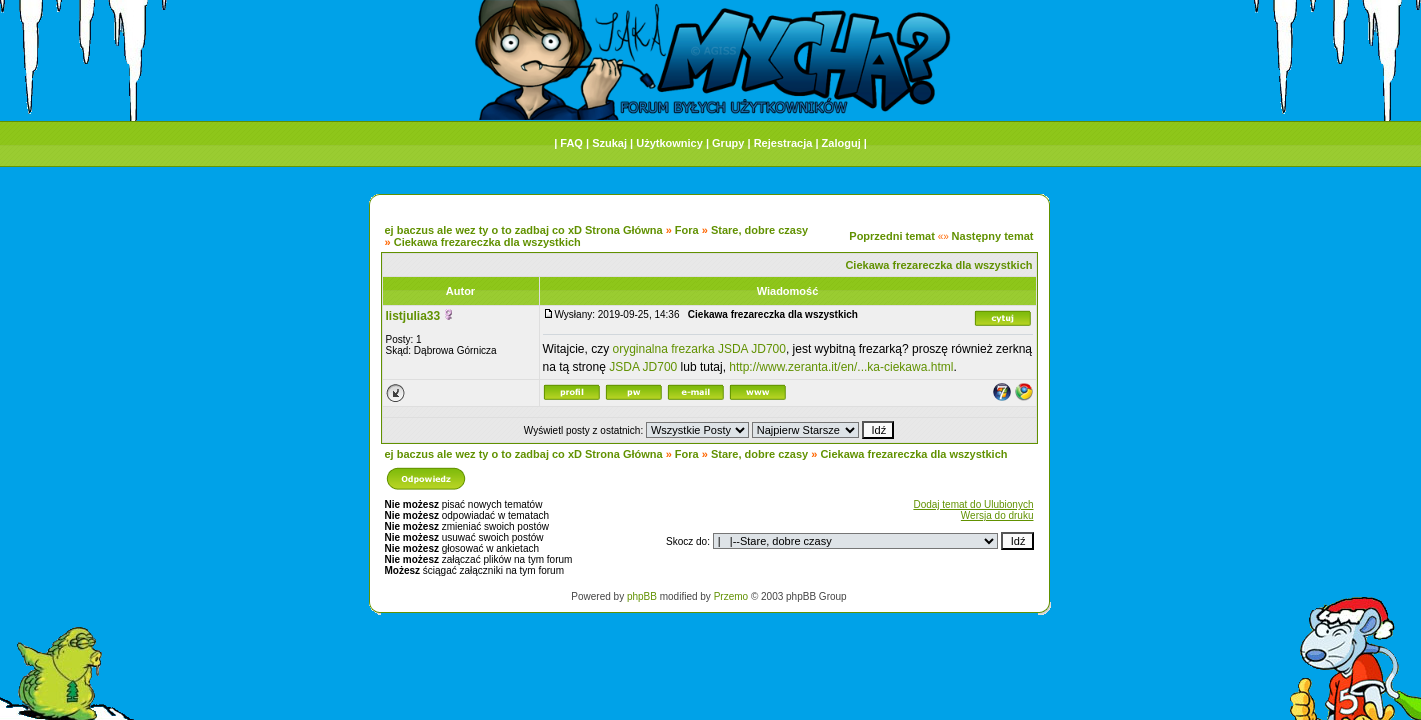 The image size is (1421, 720). What do you see at coordinates (841, 367) in the screenshot?
I see `http://www.zeranta.it/en/...ka-ciekawa.html` at bounding box center [841, 367].